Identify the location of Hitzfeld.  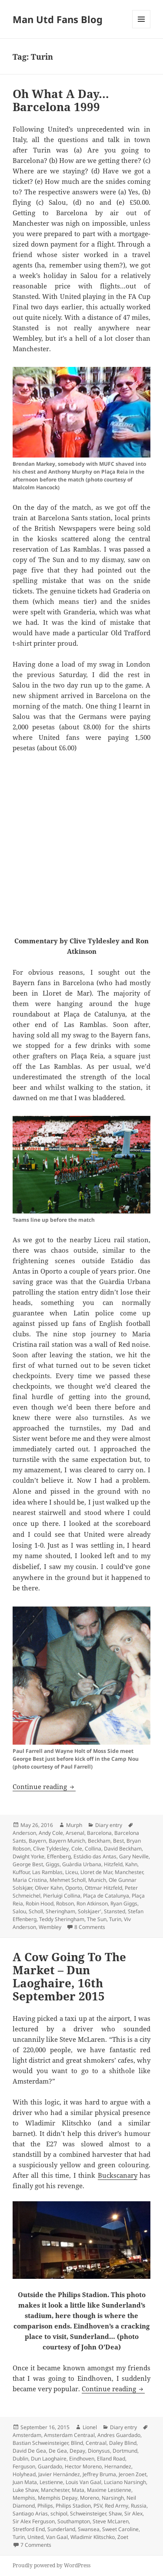
(113, 1864).